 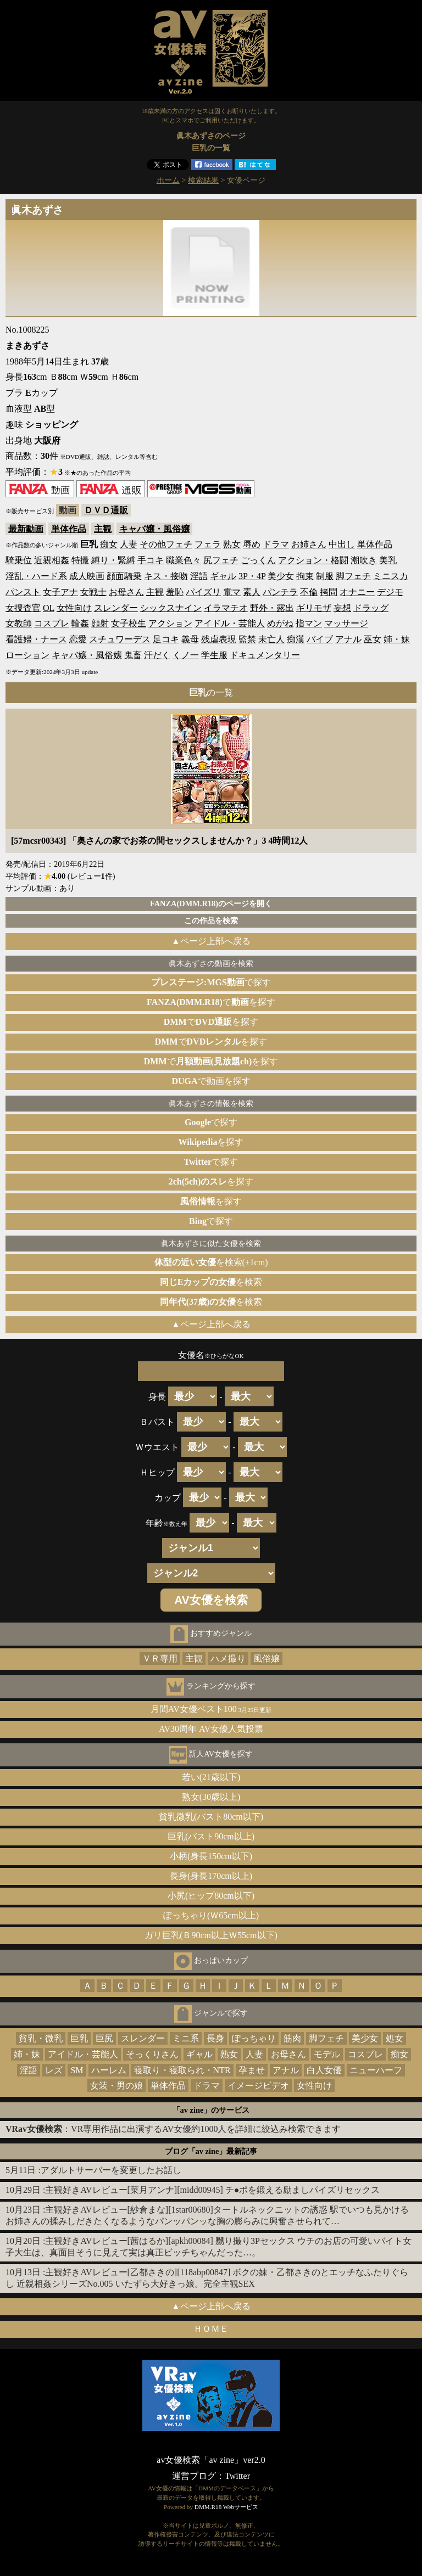 What do you see at coordinates (353, 576) in the screenshot?
I see `脚フェチ` at bounding box center [353, 576].